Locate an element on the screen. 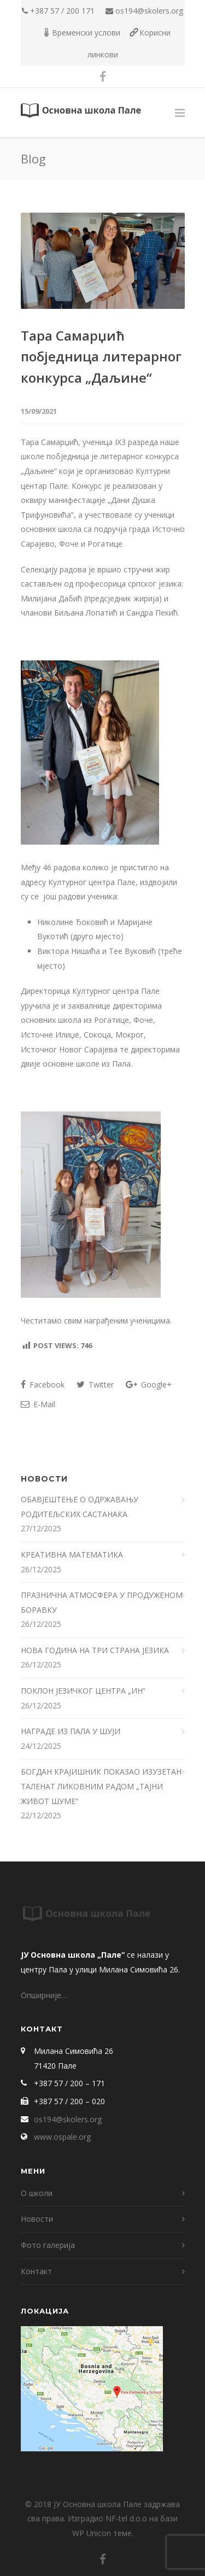  www.ospale.org is located at coordinates (62, 2137).